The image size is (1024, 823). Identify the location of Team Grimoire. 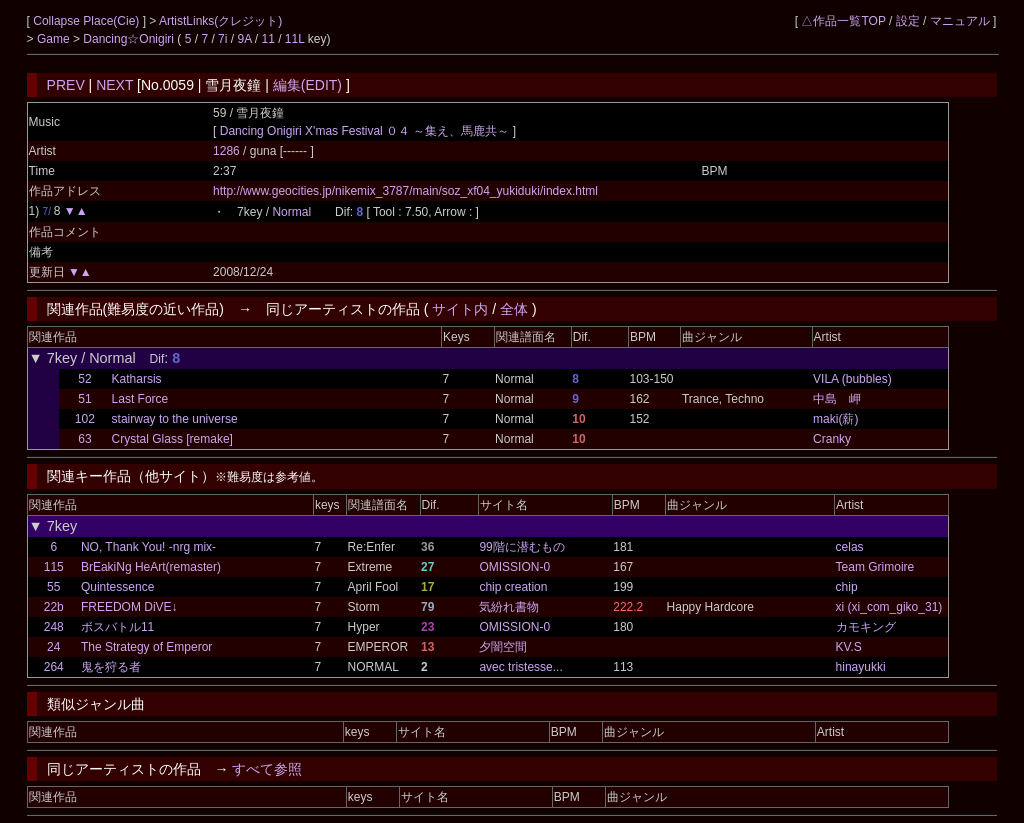
(875, 567).